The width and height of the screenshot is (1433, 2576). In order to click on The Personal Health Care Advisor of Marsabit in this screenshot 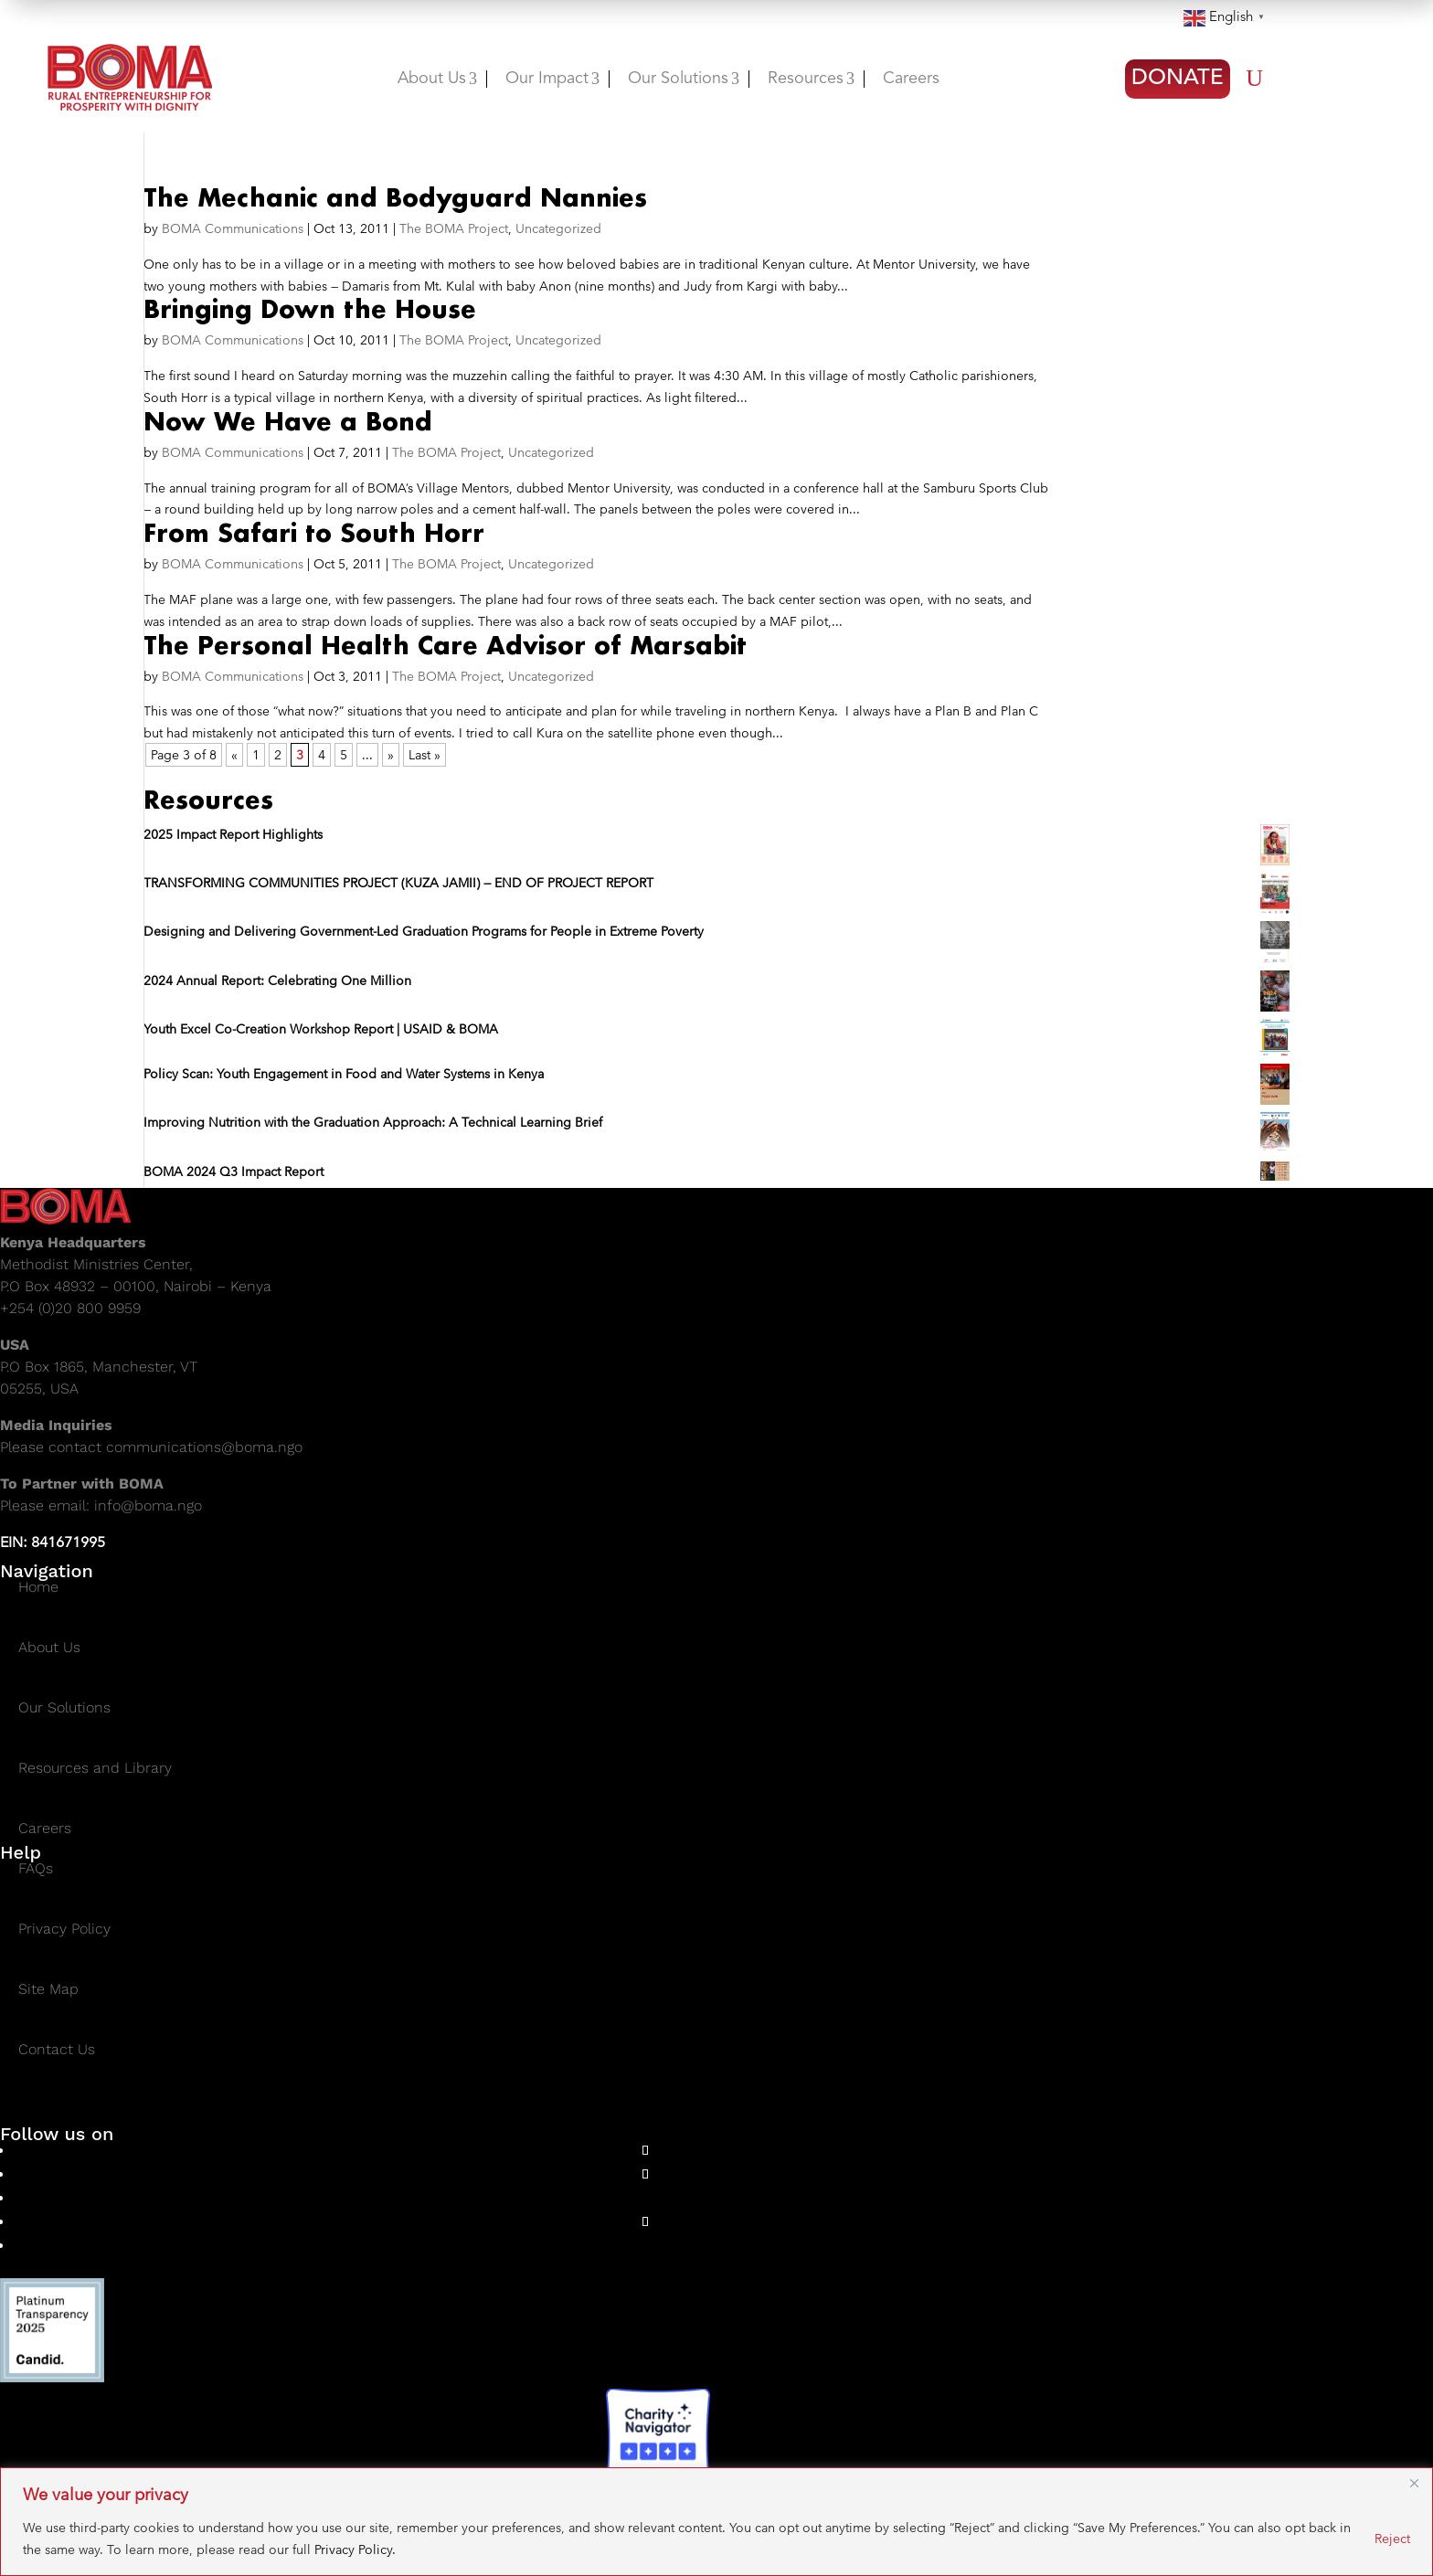, I will do `click(445, 645)`.